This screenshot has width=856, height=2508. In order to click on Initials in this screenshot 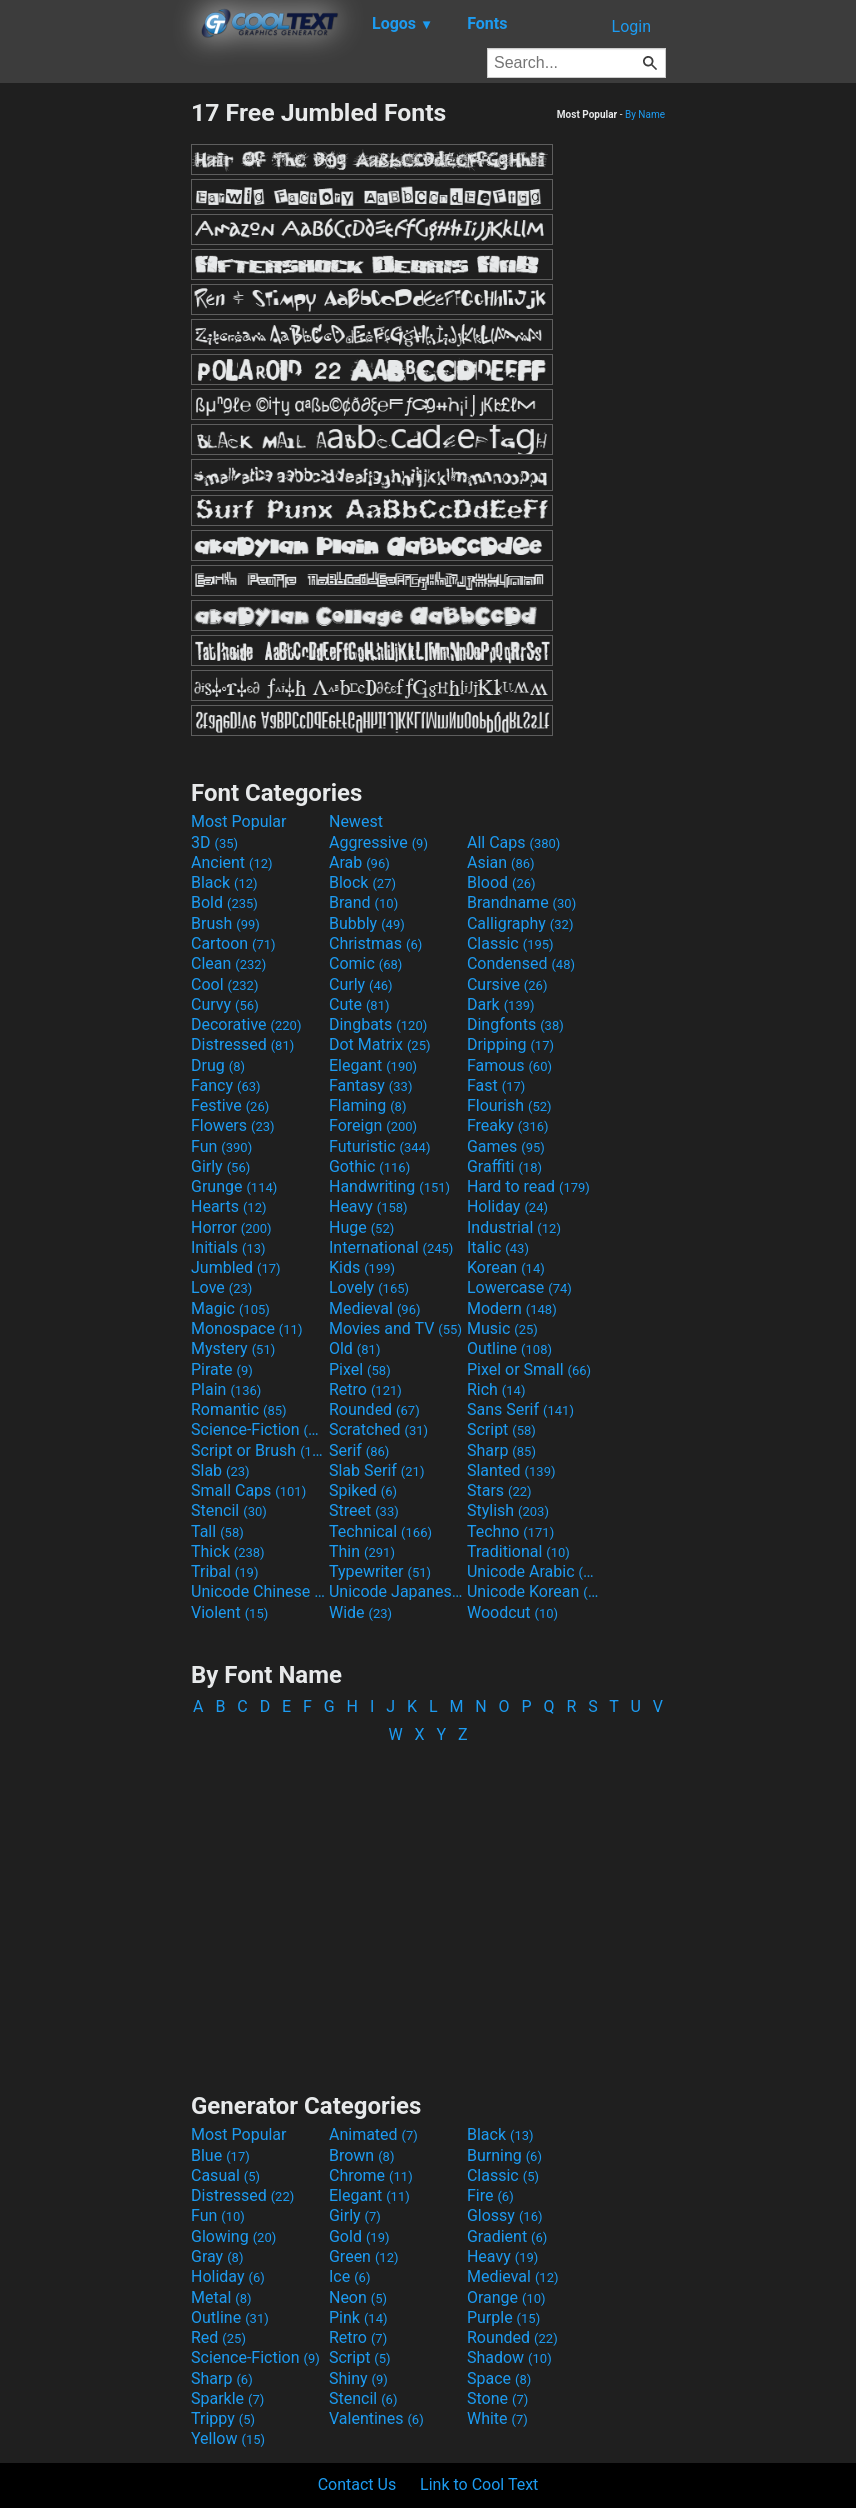, I will do `click(228, 1247)`.